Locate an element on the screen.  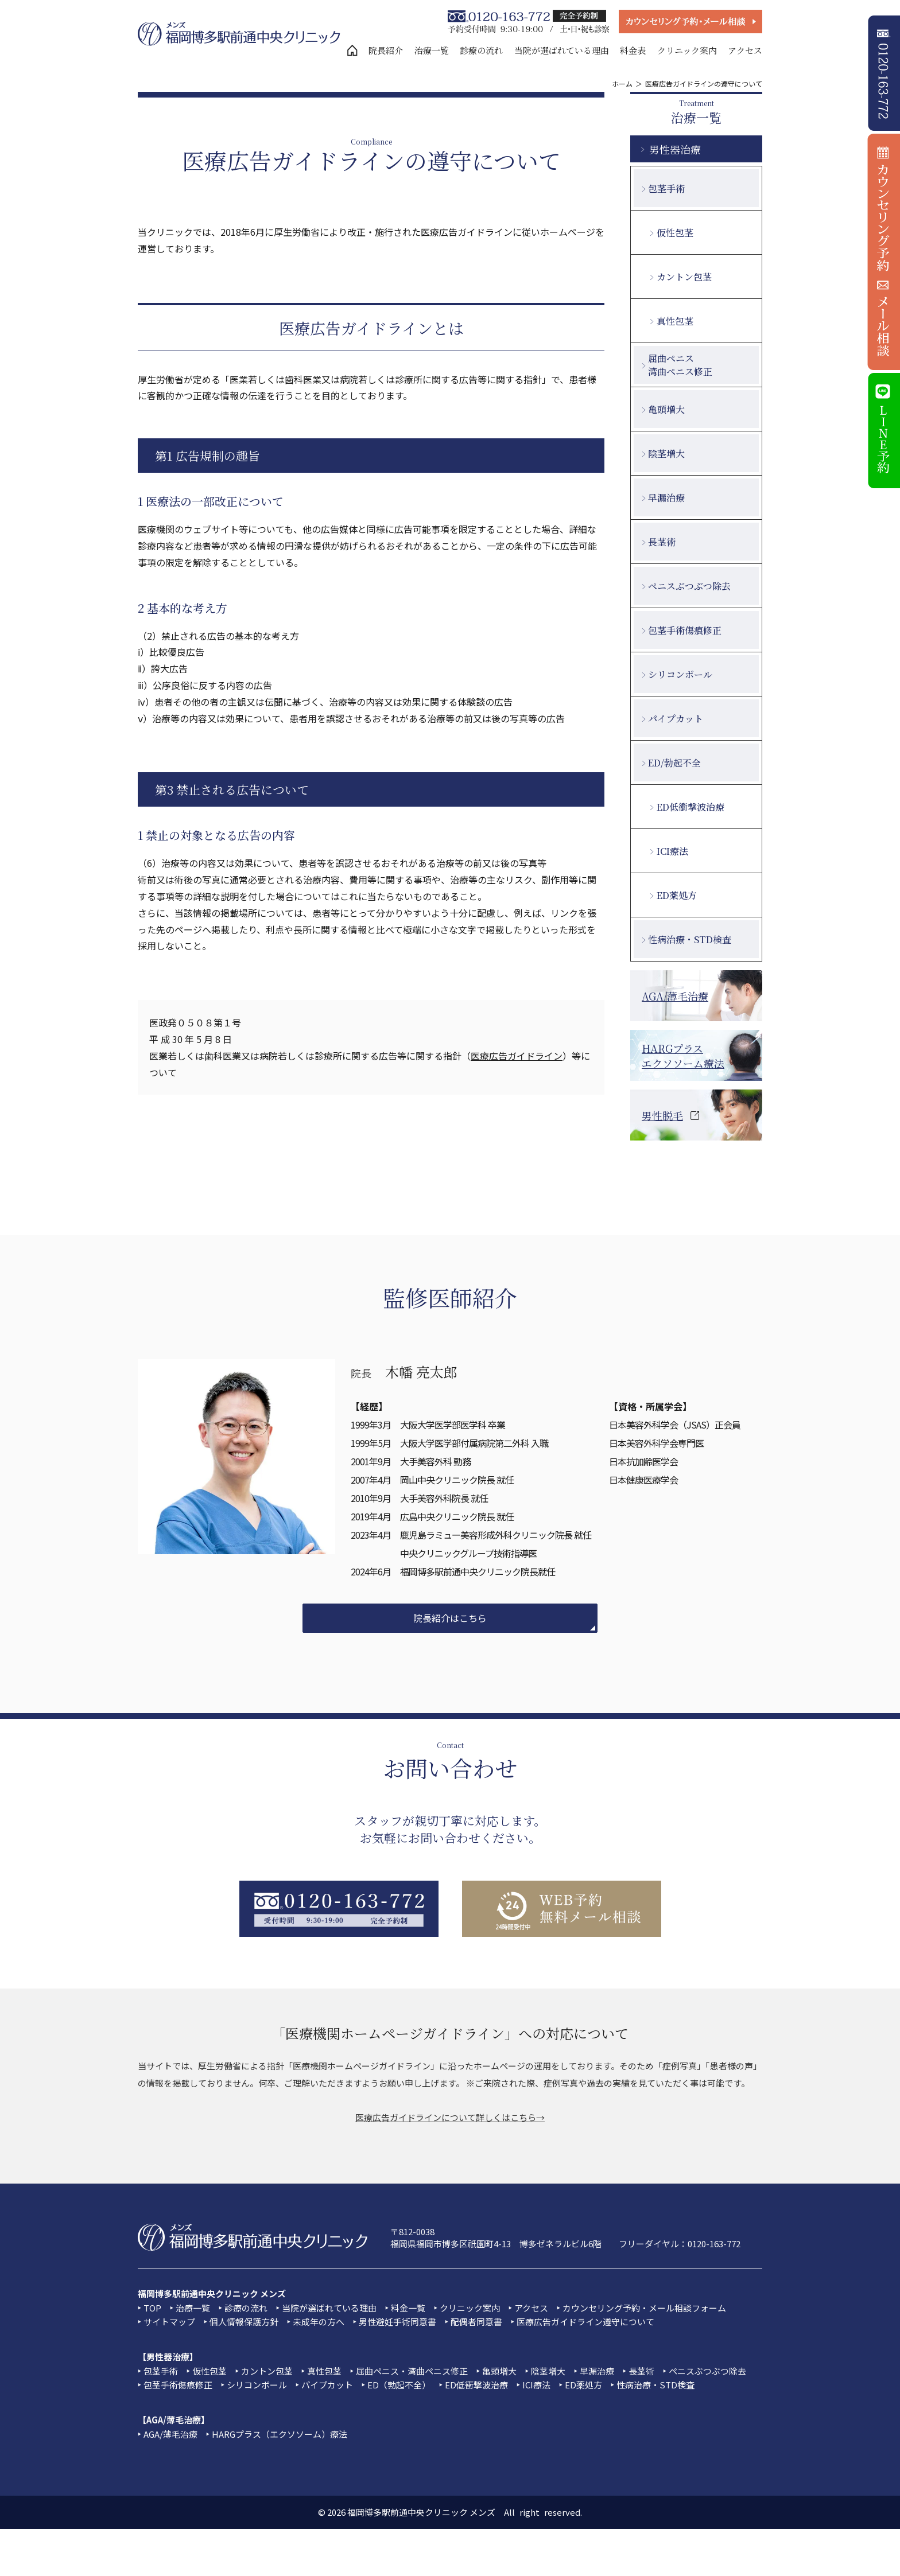
亀頭増大 is located at coordinates (666, 409).